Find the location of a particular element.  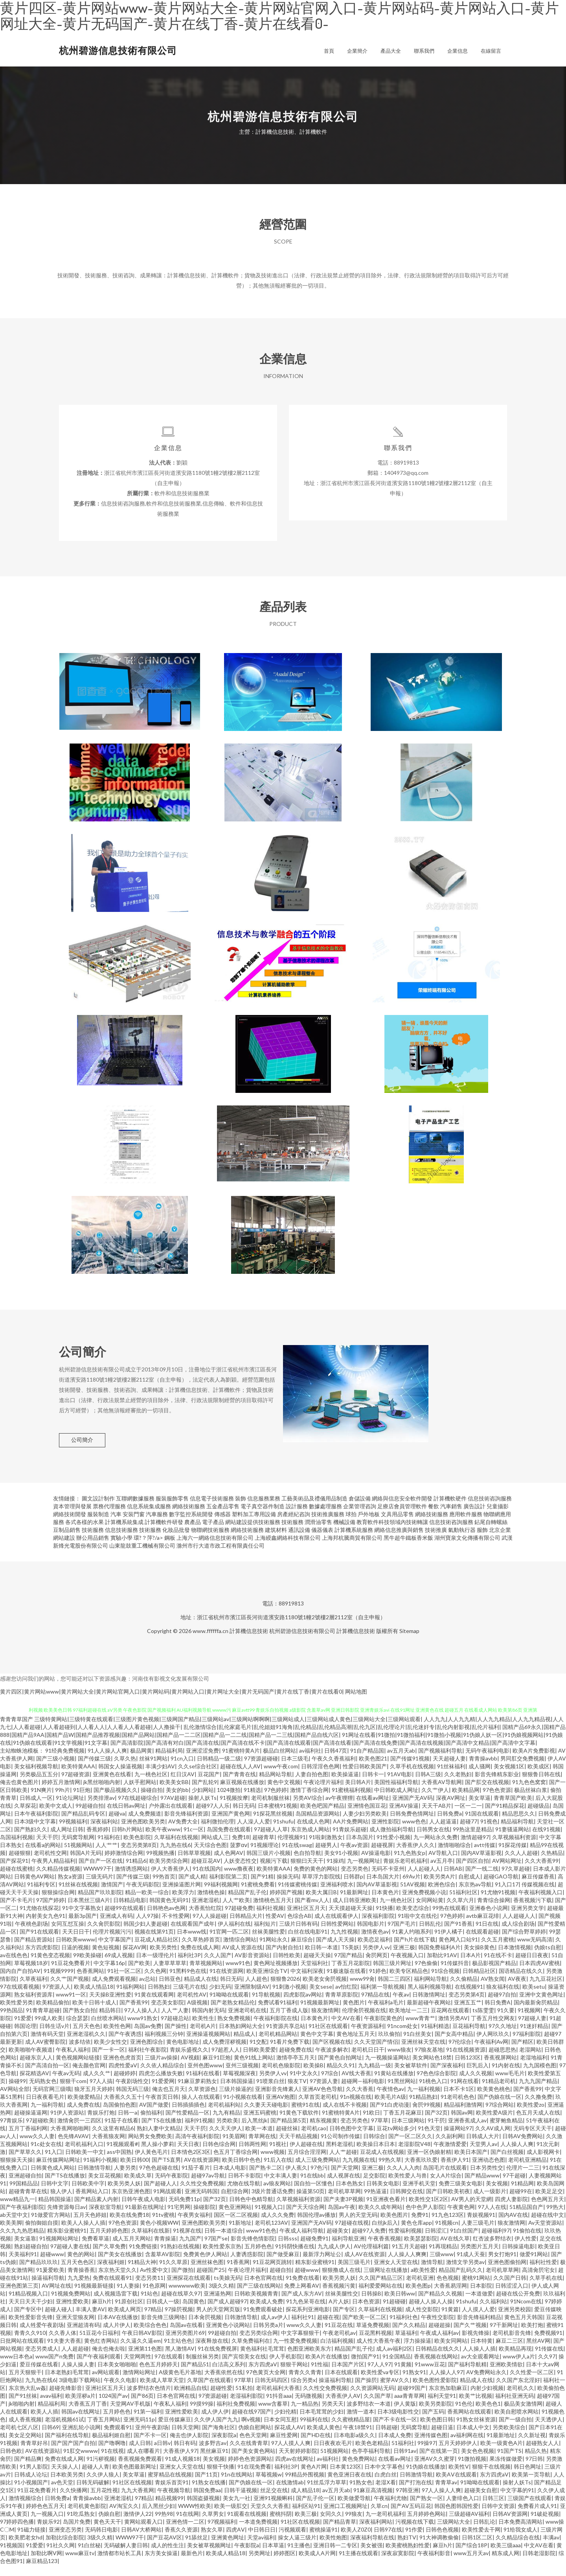

草逼免费视频 is located at coordinates (372, 2335).